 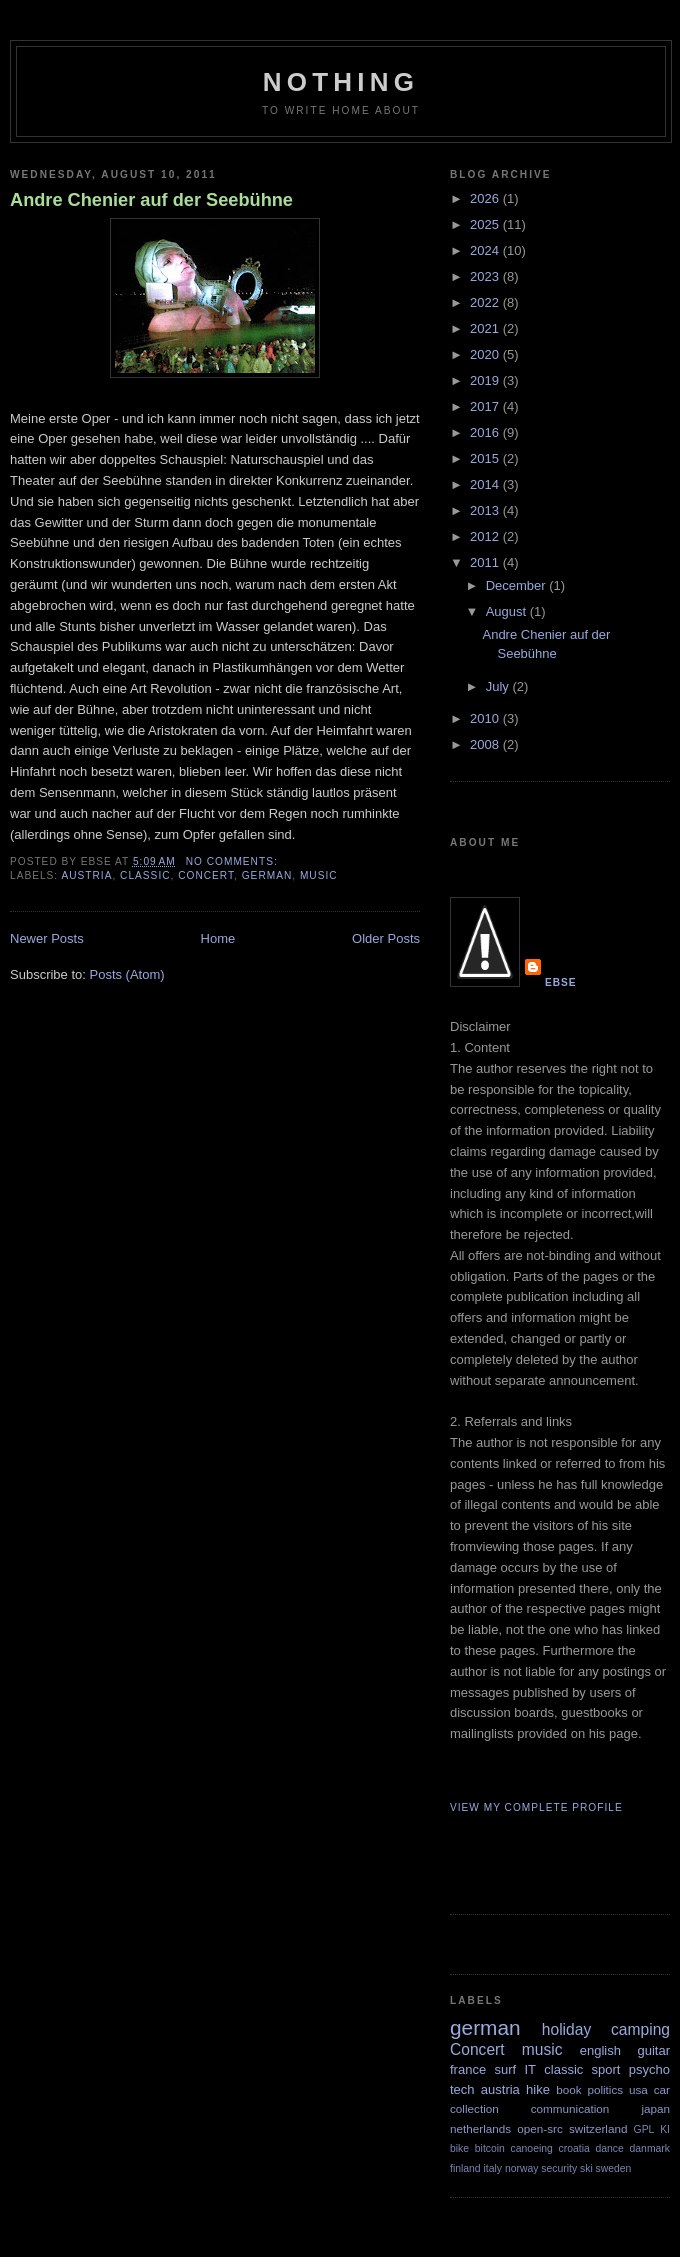 What do you see at coordinates (539, 2128) in the screenshot?
I see `open-src` at bounding box center [539, 2128].